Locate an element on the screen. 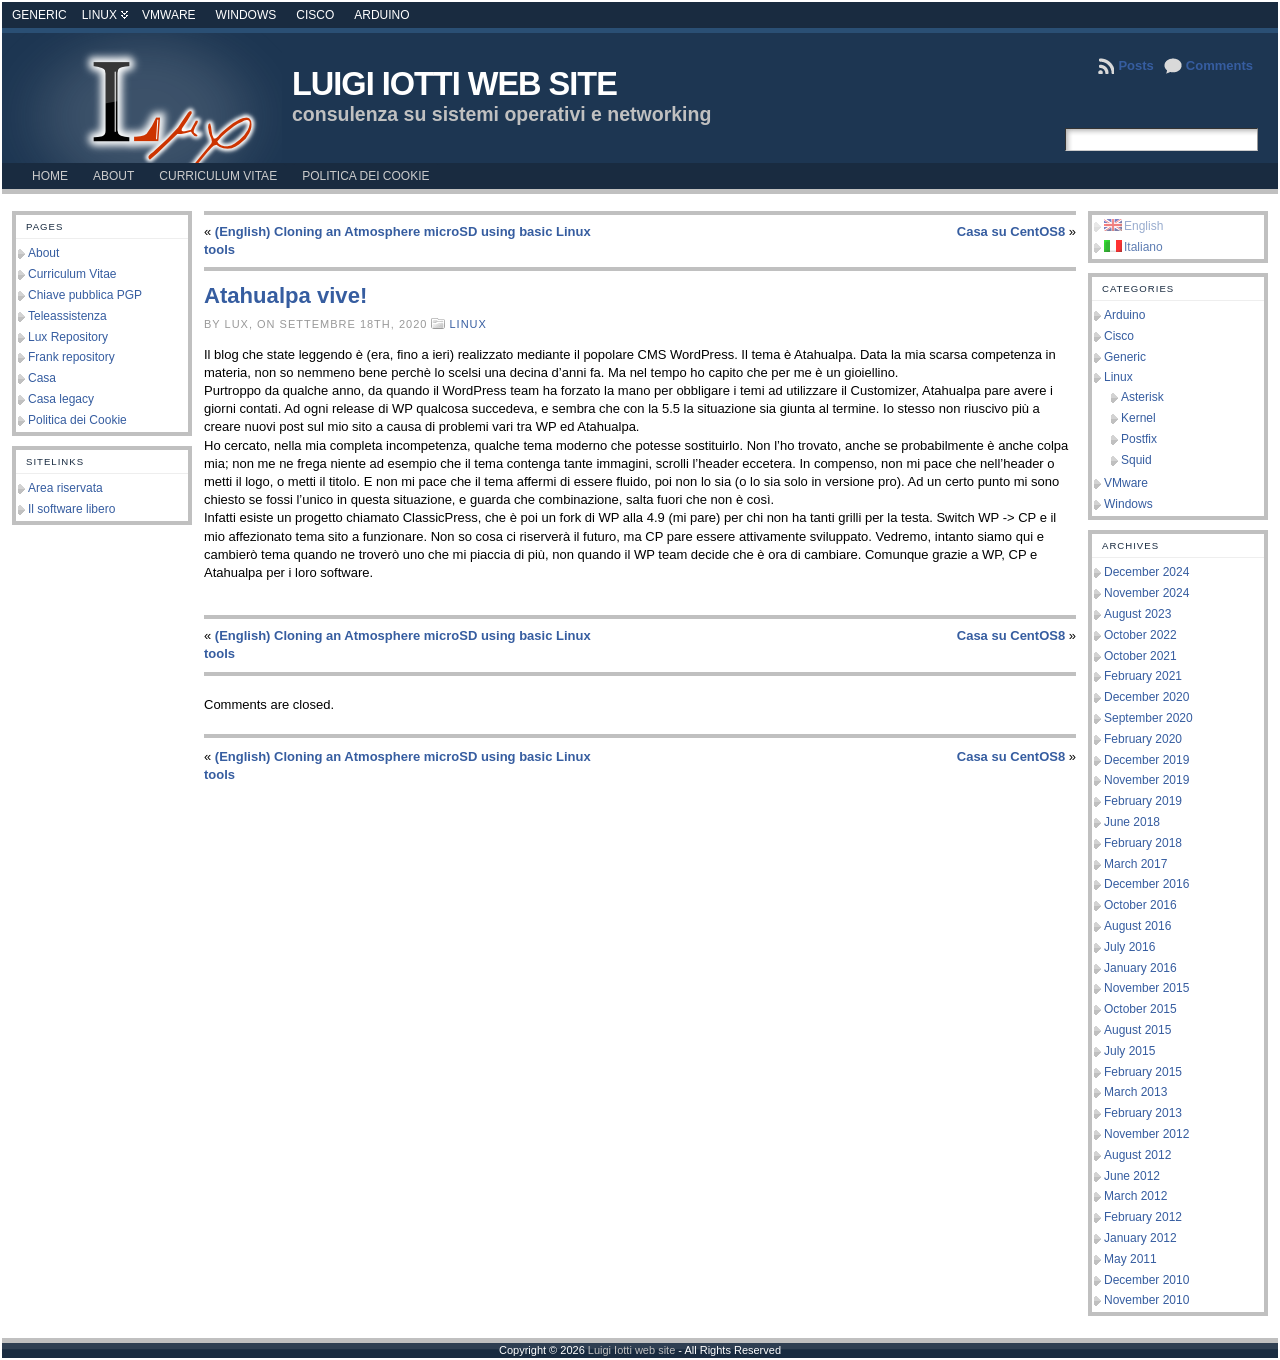 The width and height of the screenshot is (1280, 1360). About is located at coordinates (43, 253).